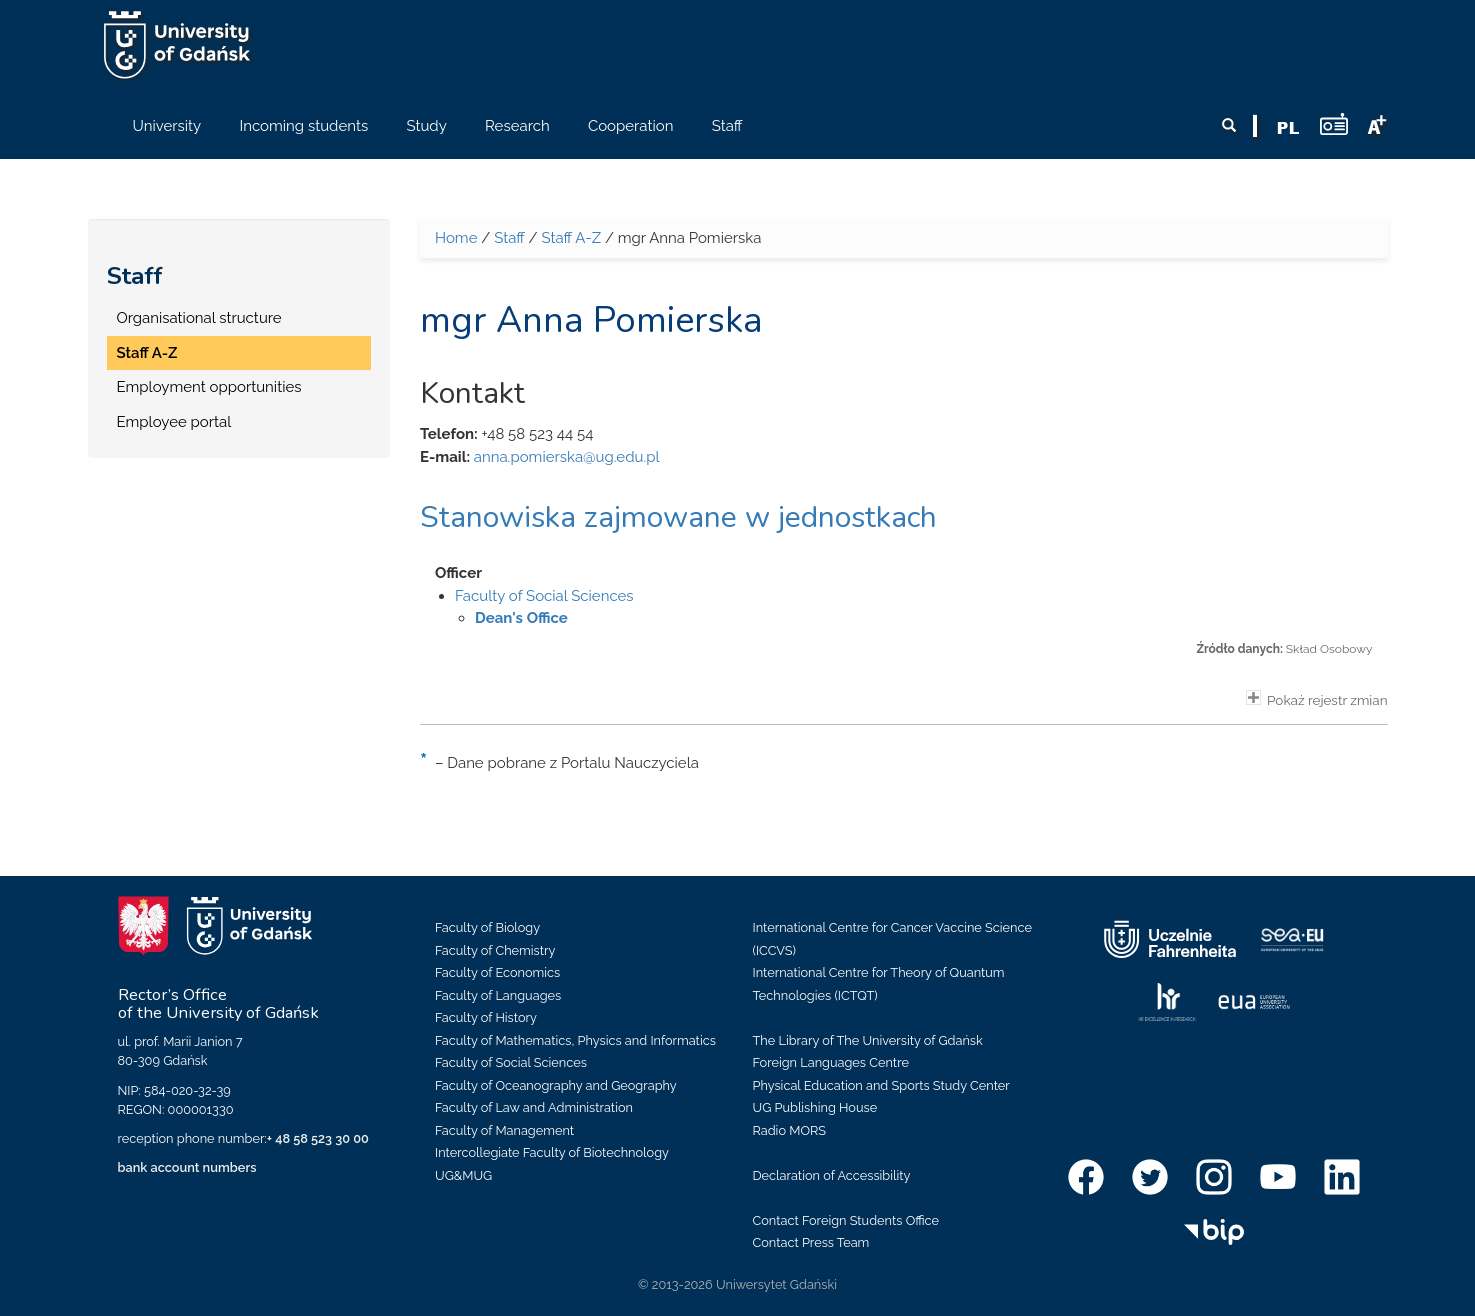  Describe the element at coordinates (498, 995) in the screenshot. I see `Faculty of Languages` at that location.